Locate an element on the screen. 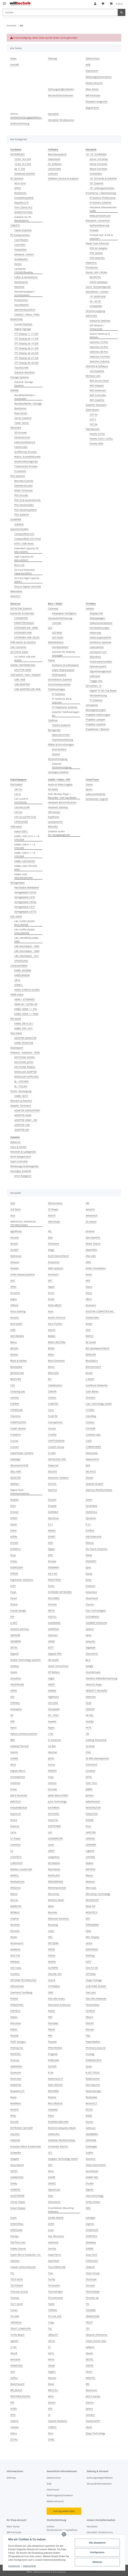 Image resolution: width=128 pixels, height=2576 pixels. SMS is located at coordinates (88, 2208).